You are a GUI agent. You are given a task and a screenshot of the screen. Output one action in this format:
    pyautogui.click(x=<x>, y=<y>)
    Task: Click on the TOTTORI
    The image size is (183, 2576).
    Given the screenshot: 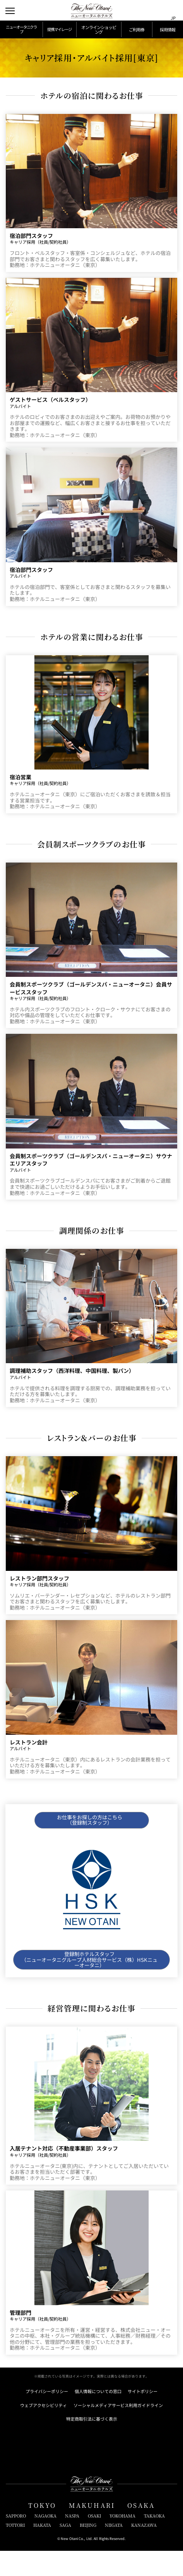 What is the action you would take?
    pyautogui.click(x=15, y=2550)
    